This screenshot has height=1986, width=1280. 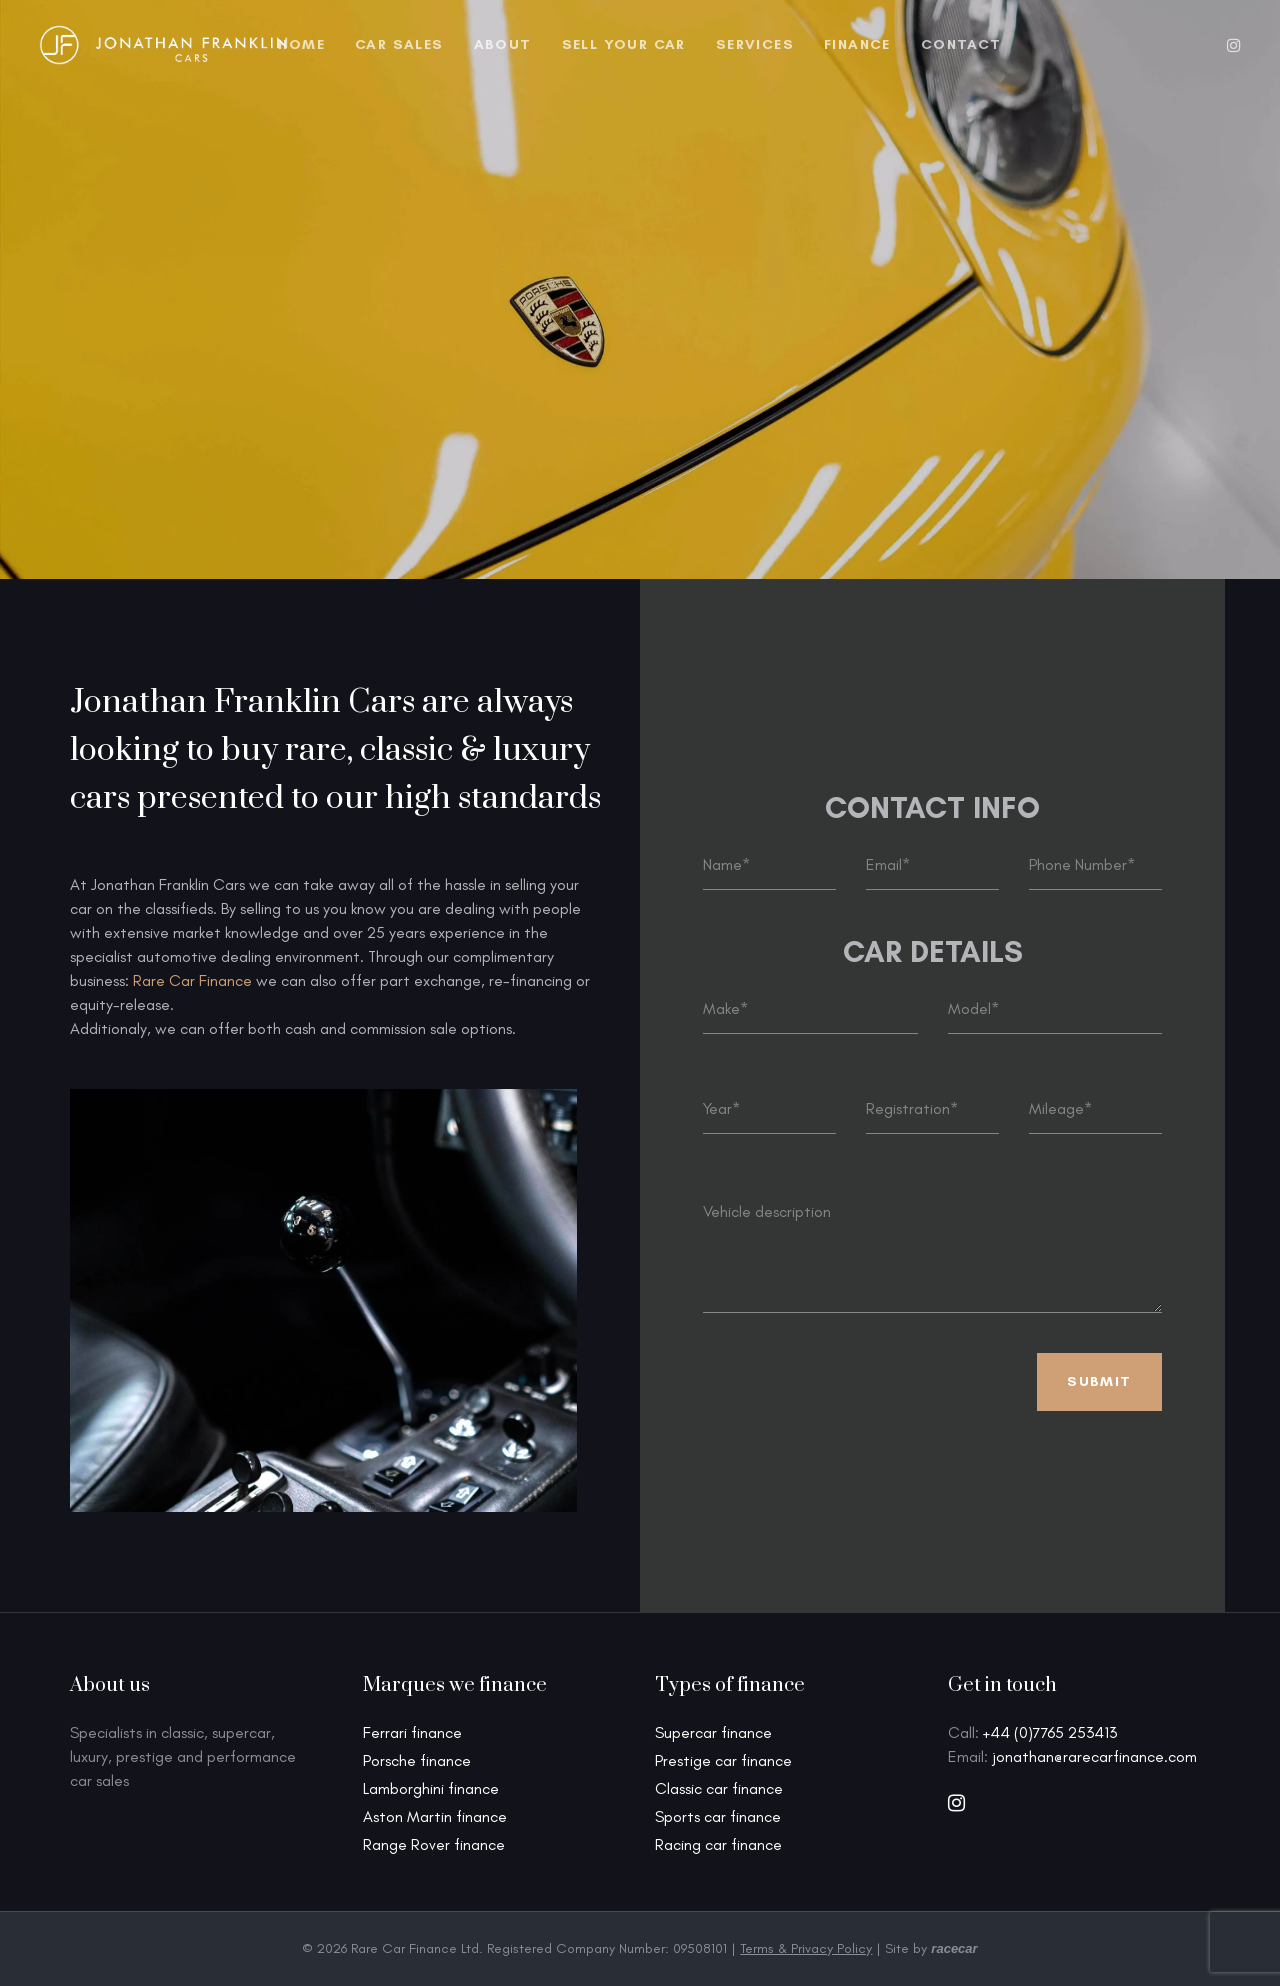 I want to click on Terms & Privacy Policy, so click(x=806, y=1948).